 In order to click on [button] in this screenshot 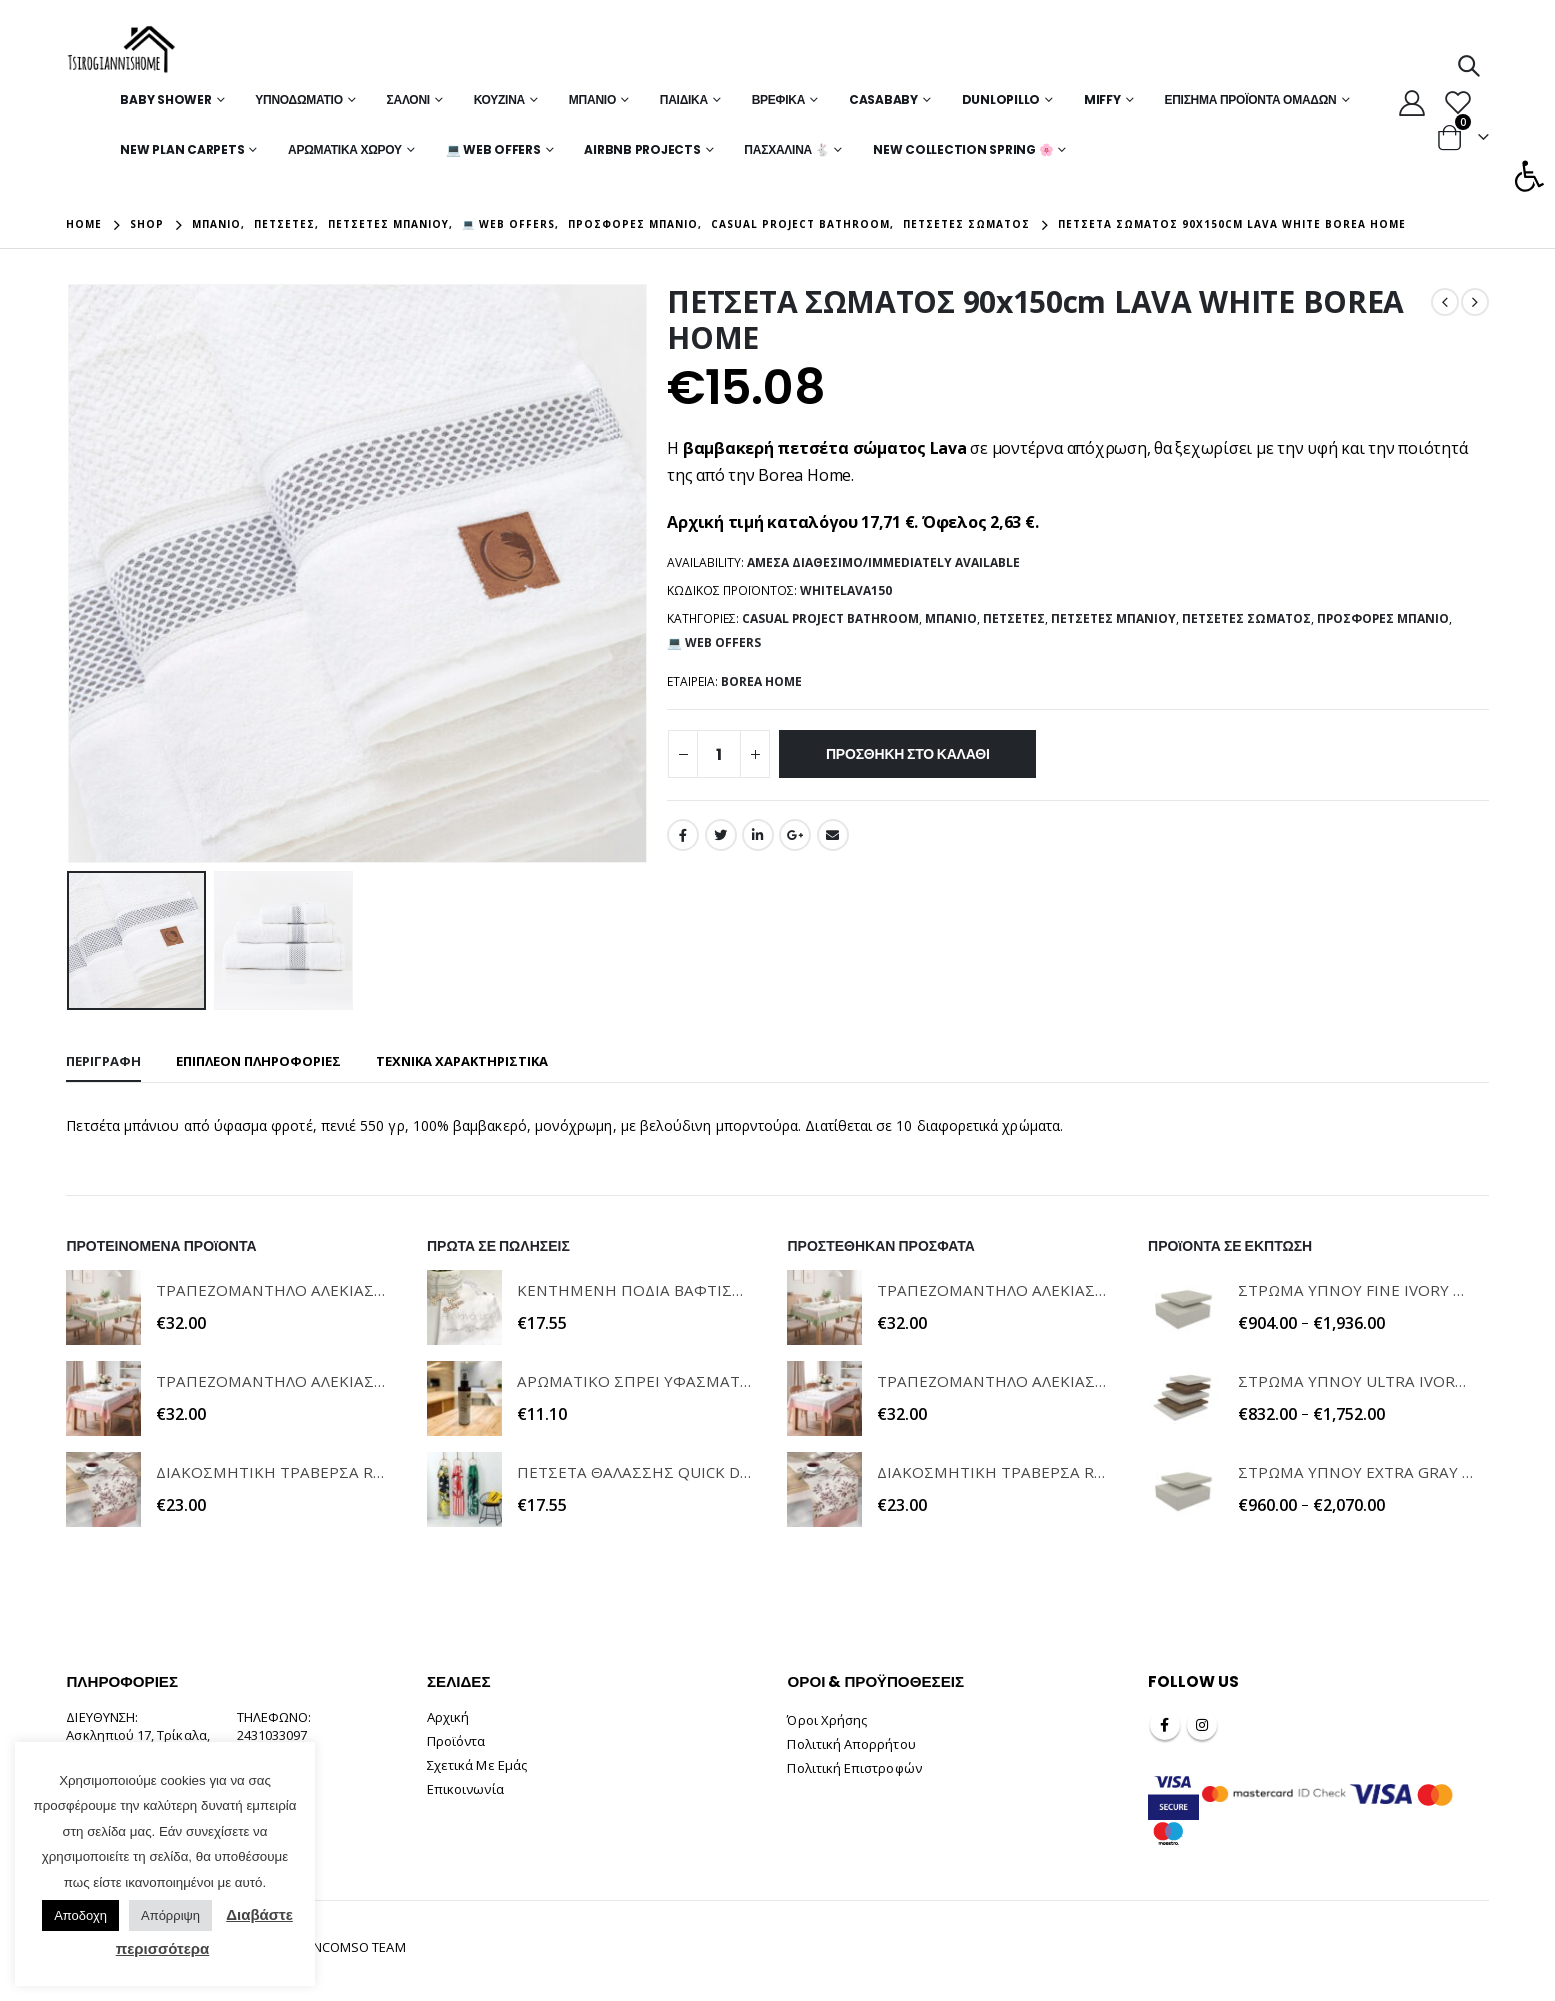, I will do `click(1529, 176)`.